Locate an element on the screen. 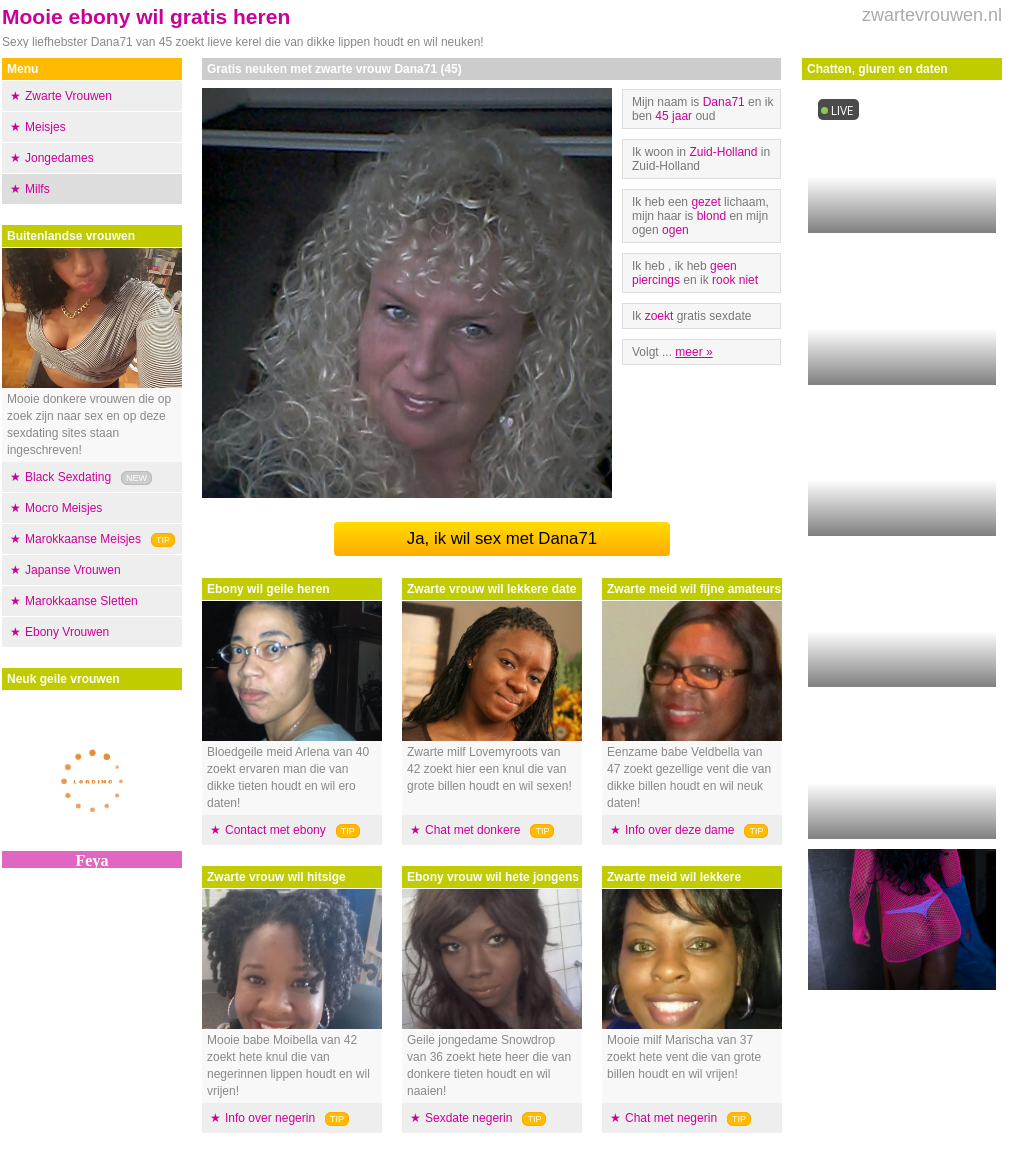  Marokkaanse Sletten is located at coordinates (81, 601).